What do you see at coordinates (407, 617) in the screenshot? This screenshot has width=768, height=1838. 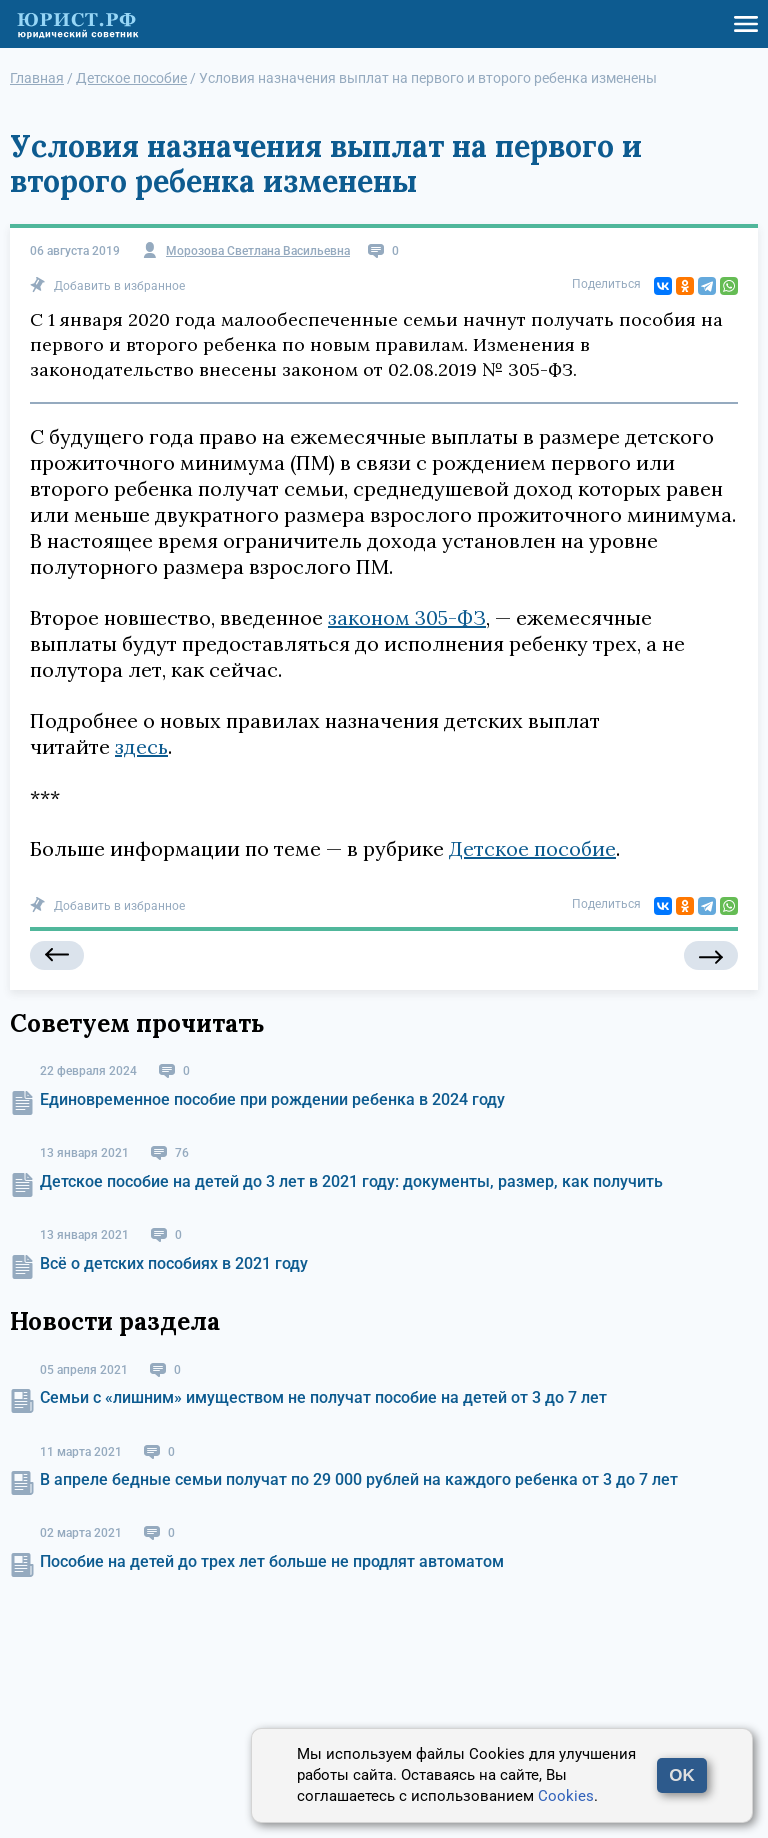 I see `законом 305-ФЗ` at bounding box center [407, 617].